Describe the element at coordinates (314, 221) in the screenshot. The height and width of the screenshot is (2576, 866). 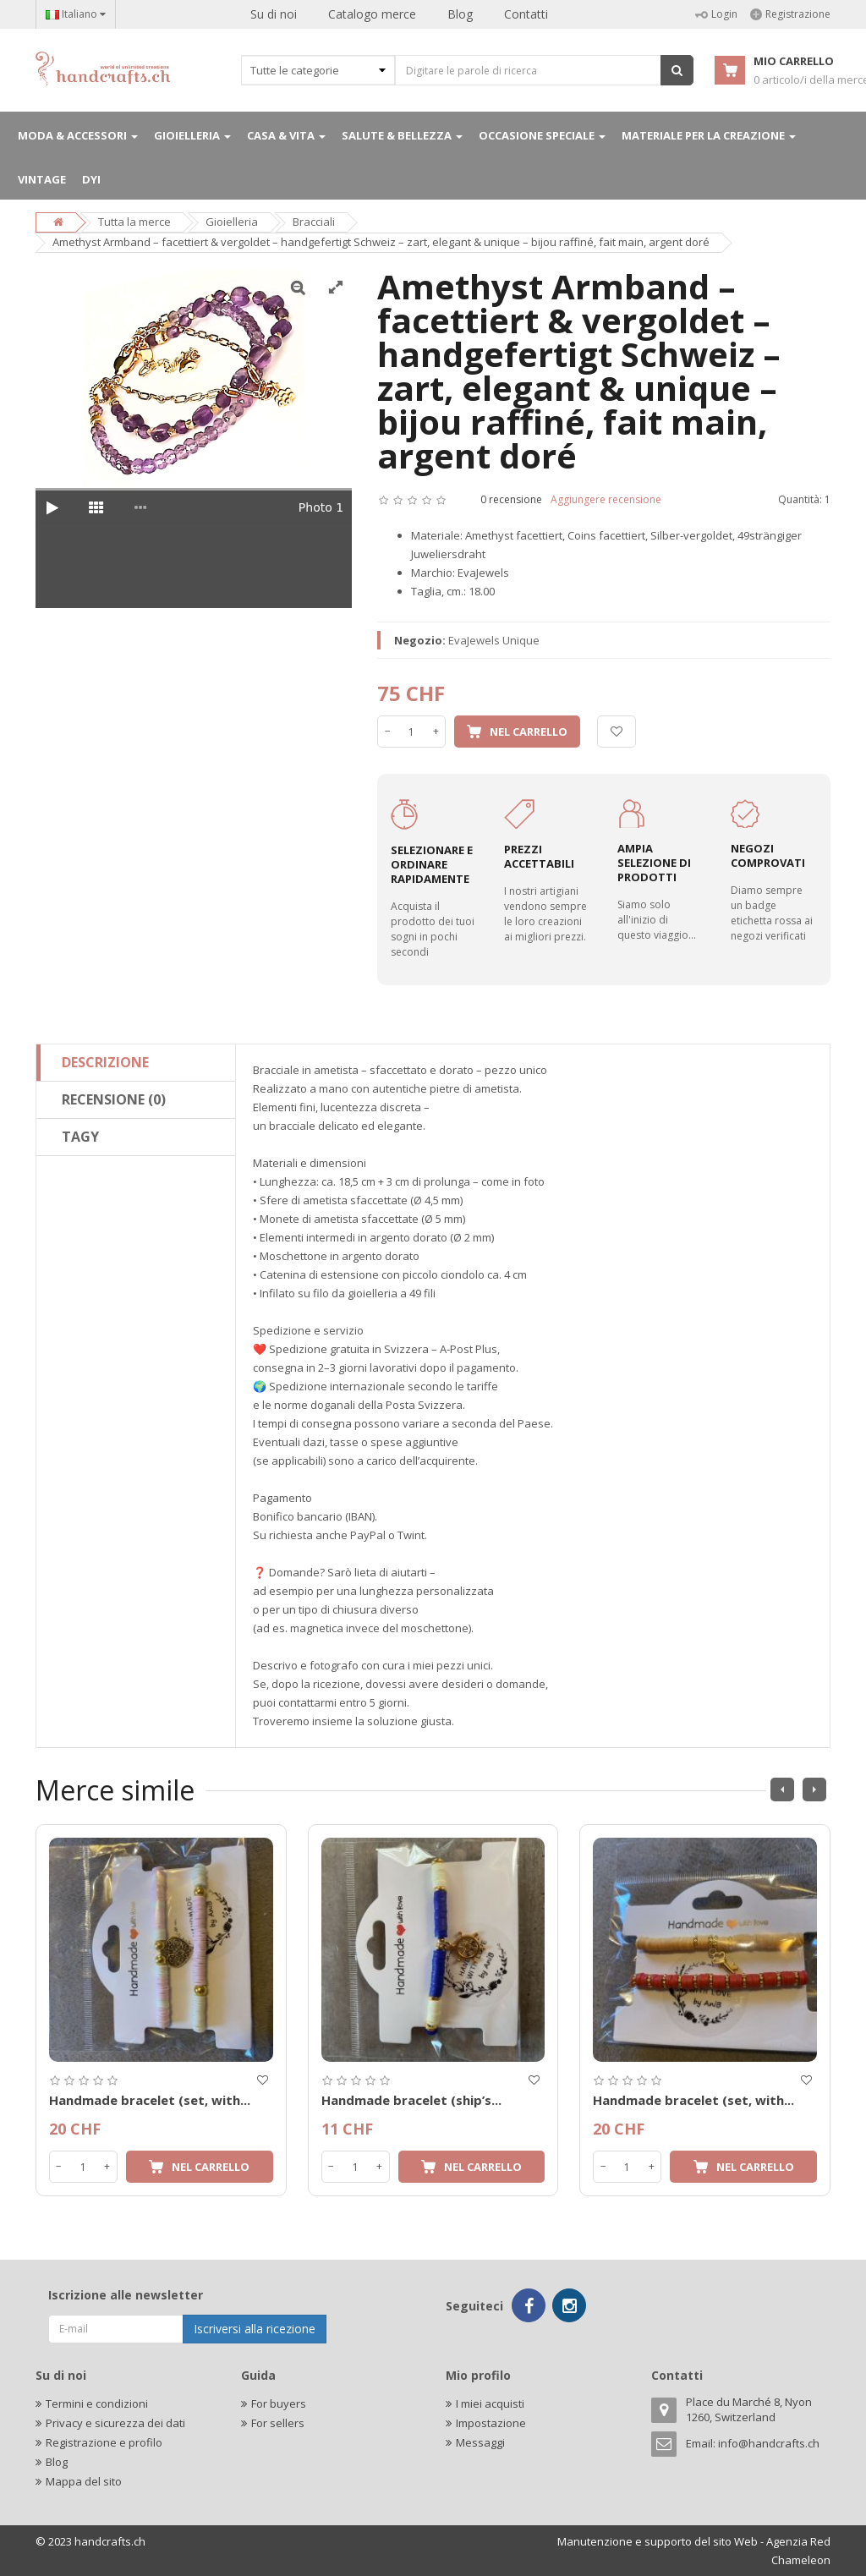
I see `Bracciali` at that location.